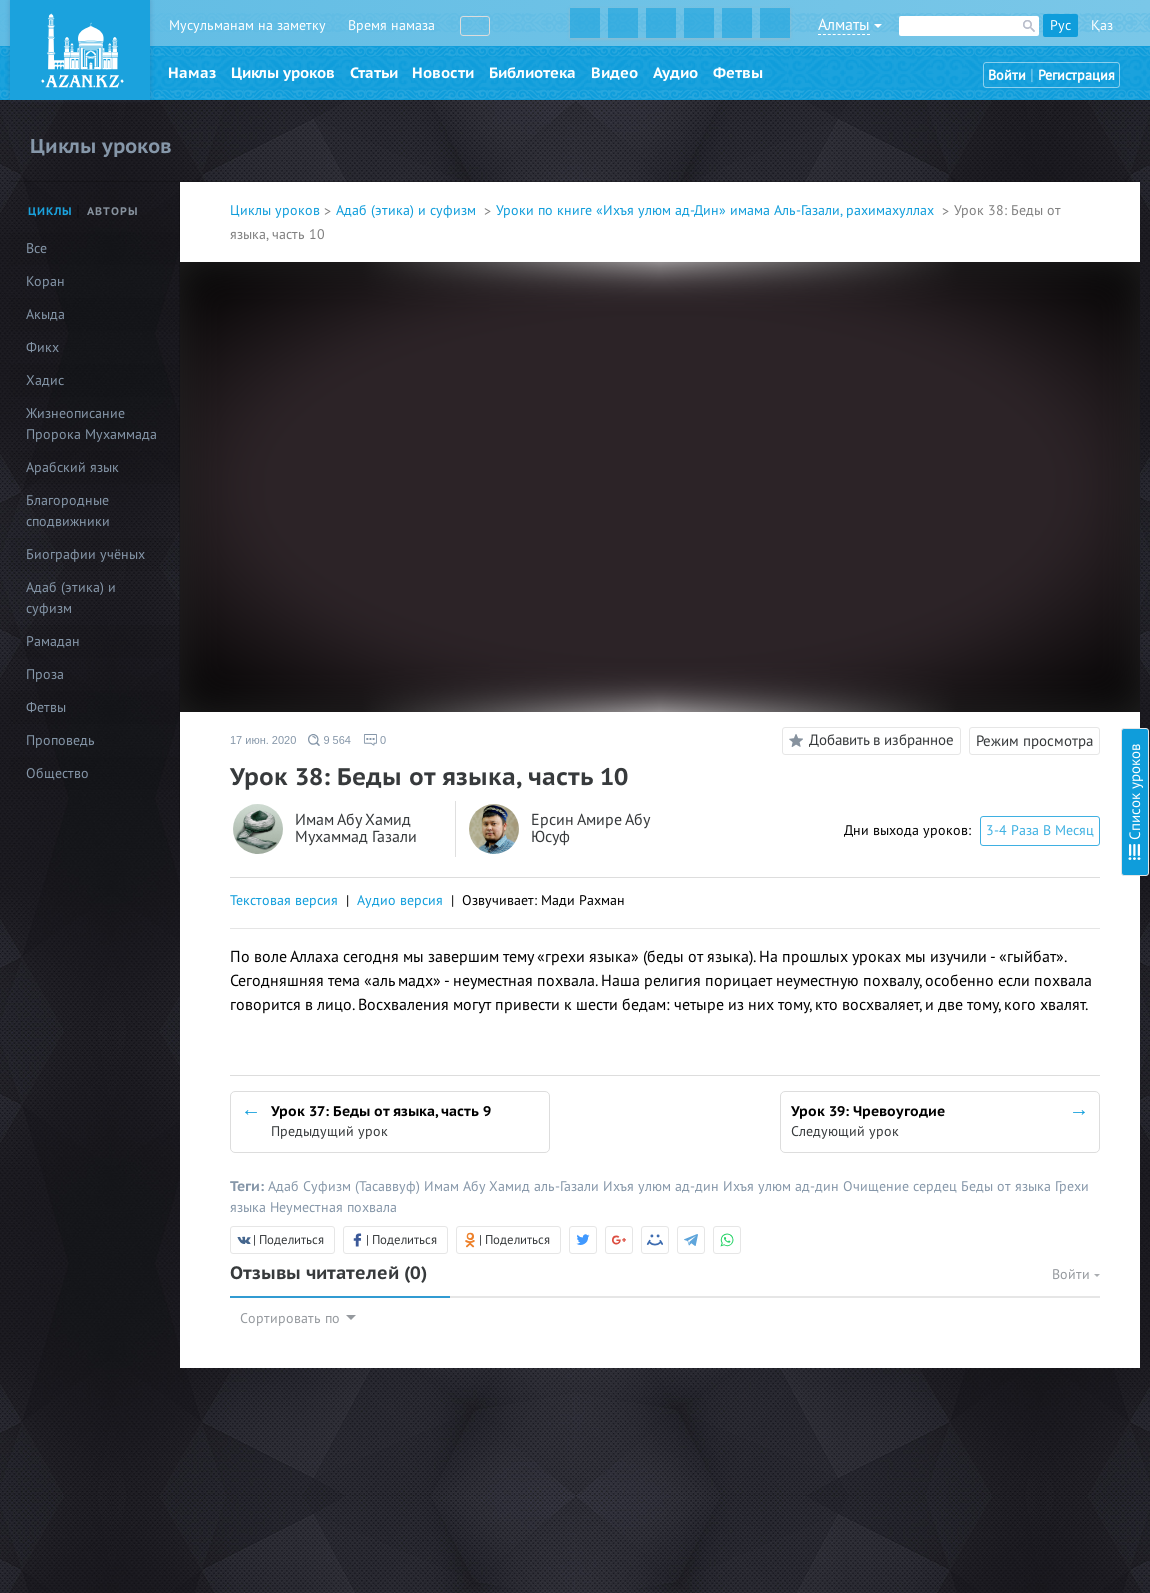 The image size is (1150, 1593). Describe the element at coordinates (356, 829) in the screenshot. I see `Имам Абу Хамид Мухаммад Газали` at that location.